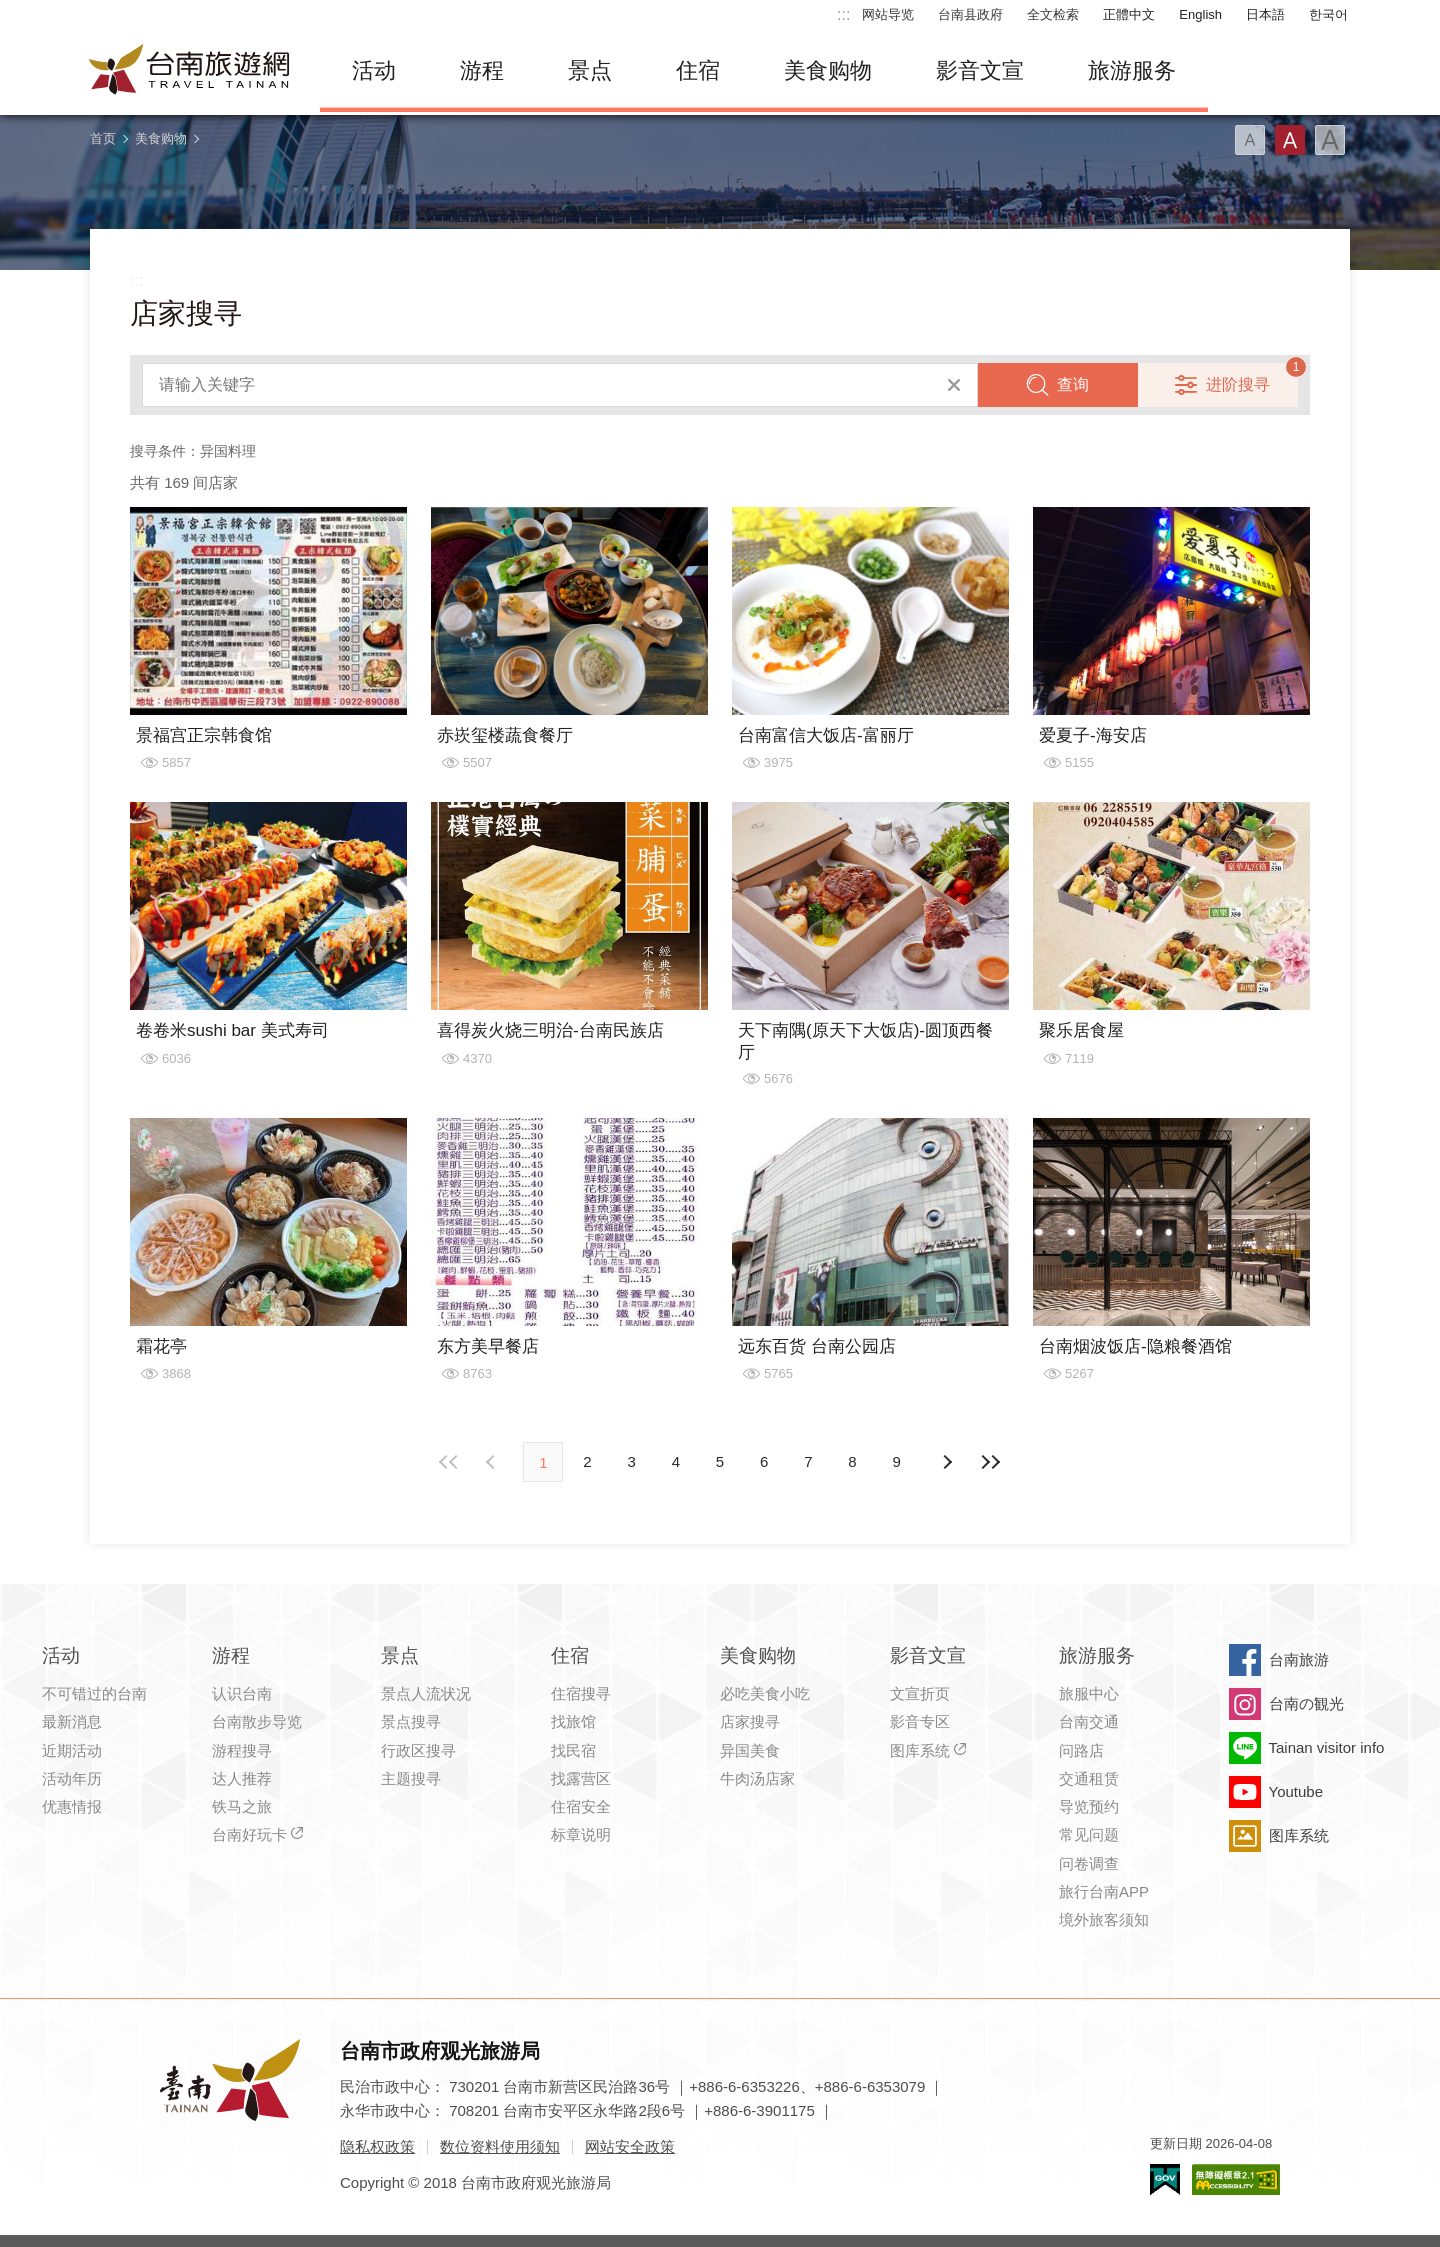 The height and width of the screenshot is (2247, 1440). What do you see at coordinates (1089, 1834) in the screenshot?
I see `常见问题` at bounding box center [1089, 1834].